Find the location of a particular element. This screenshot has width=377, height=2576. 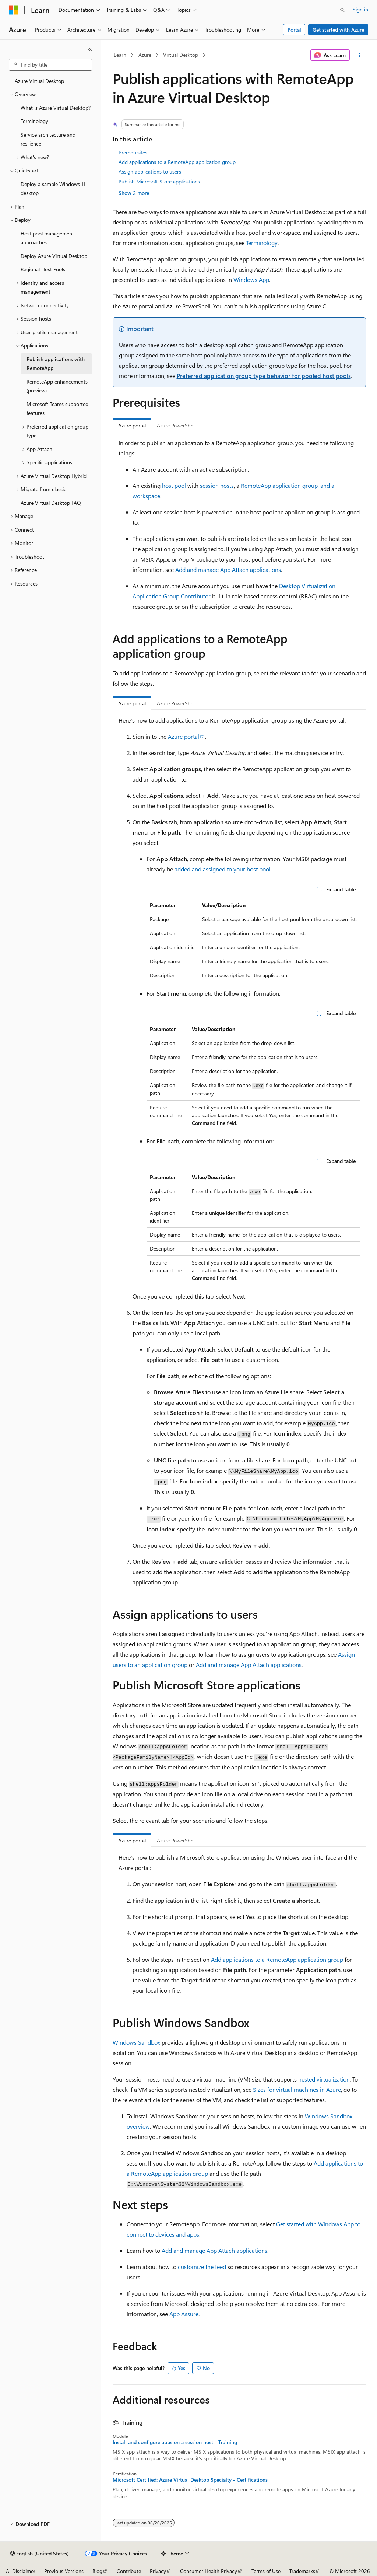

What is Azure Virtual Desktop? [treeitem] is located at coordinates (56, 107).